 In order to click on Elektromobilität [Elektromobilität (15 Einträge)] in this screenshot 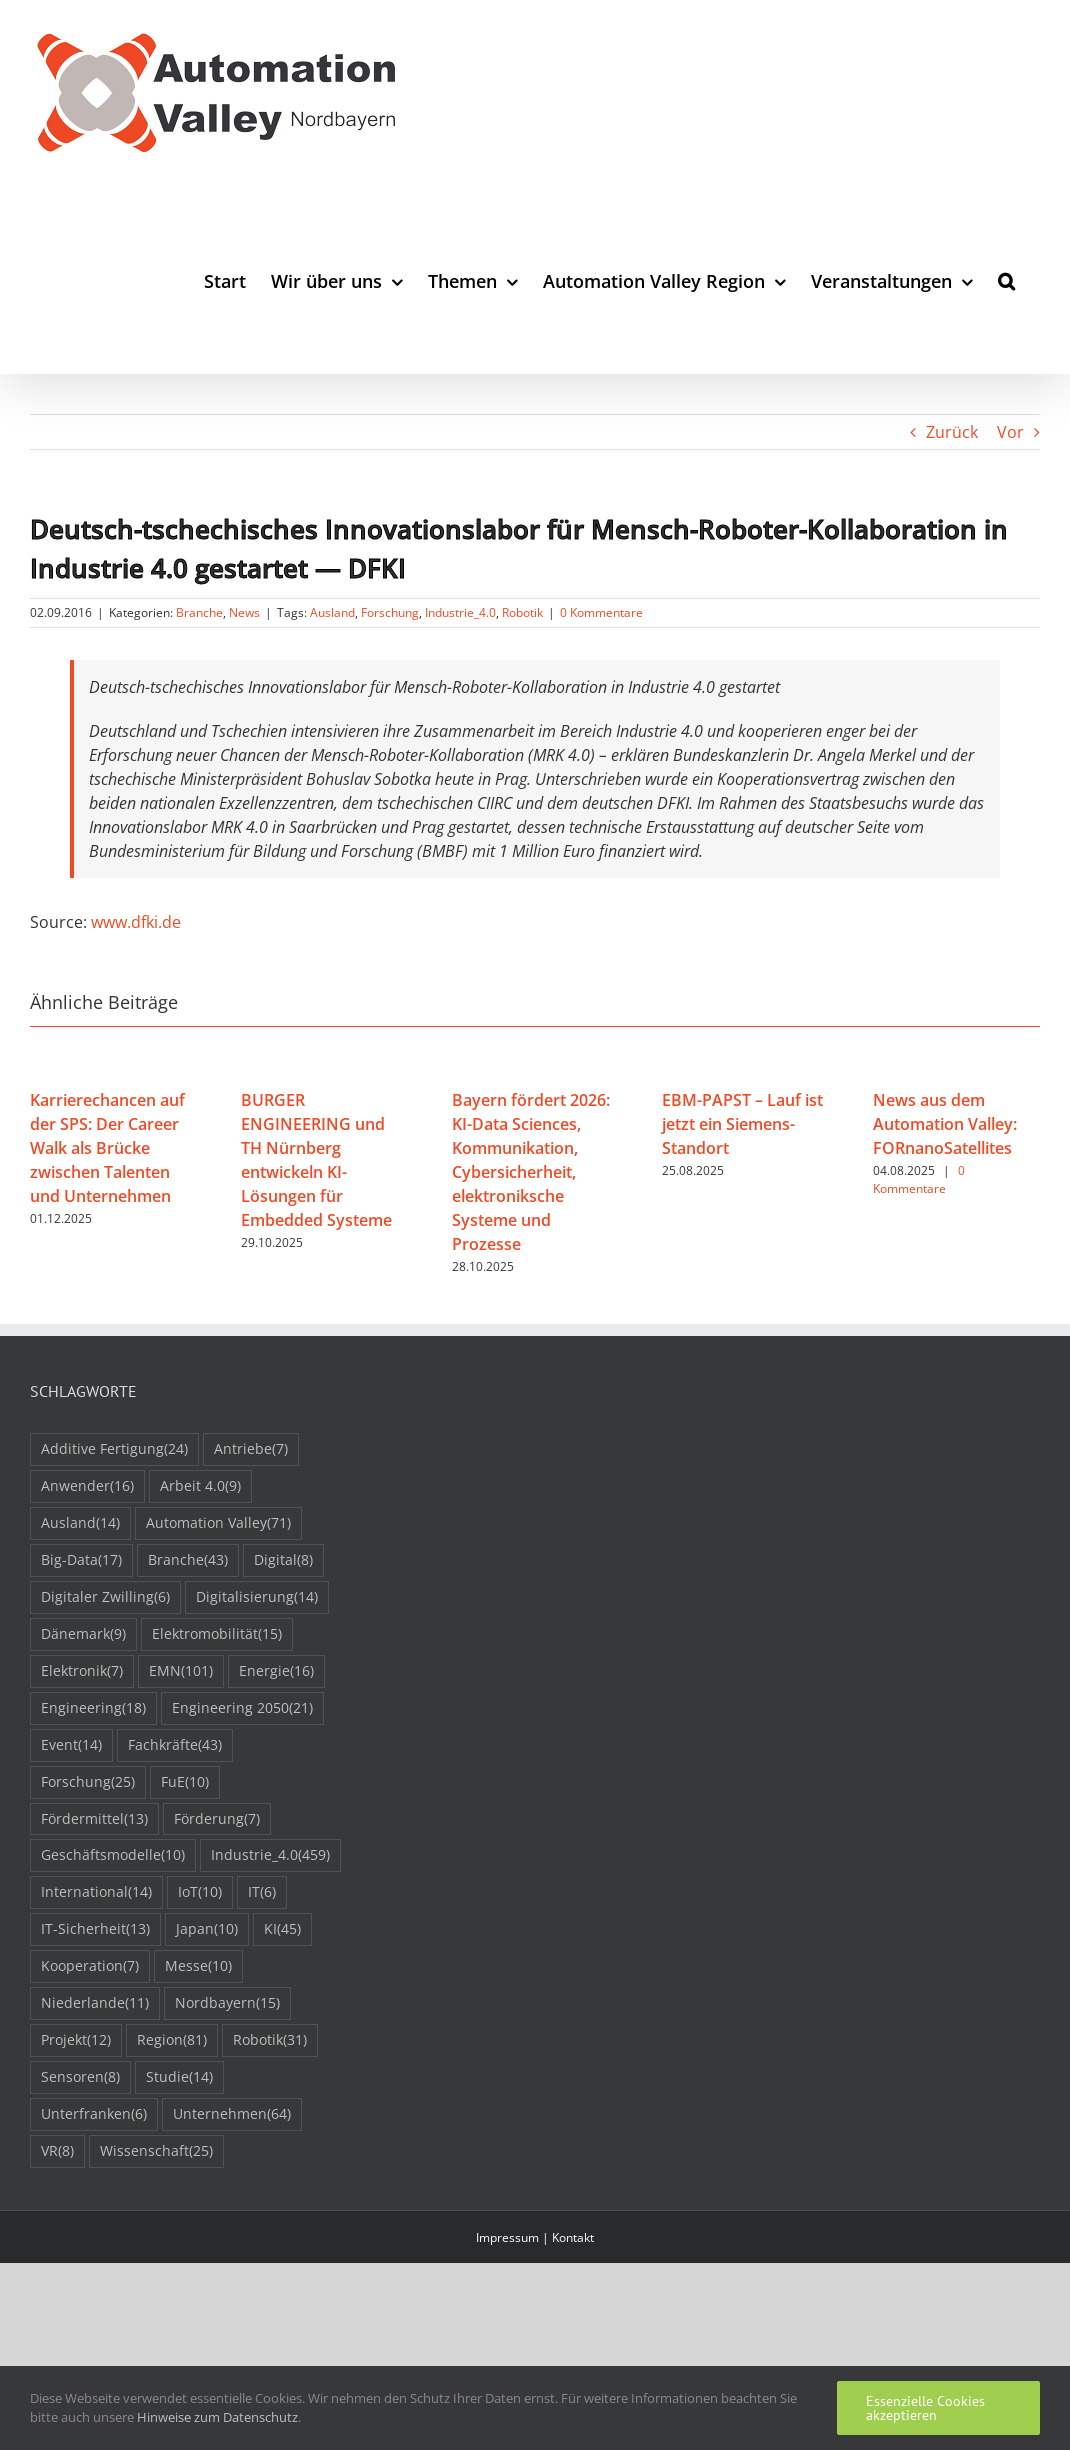, I will do `click(217, 1634)`.